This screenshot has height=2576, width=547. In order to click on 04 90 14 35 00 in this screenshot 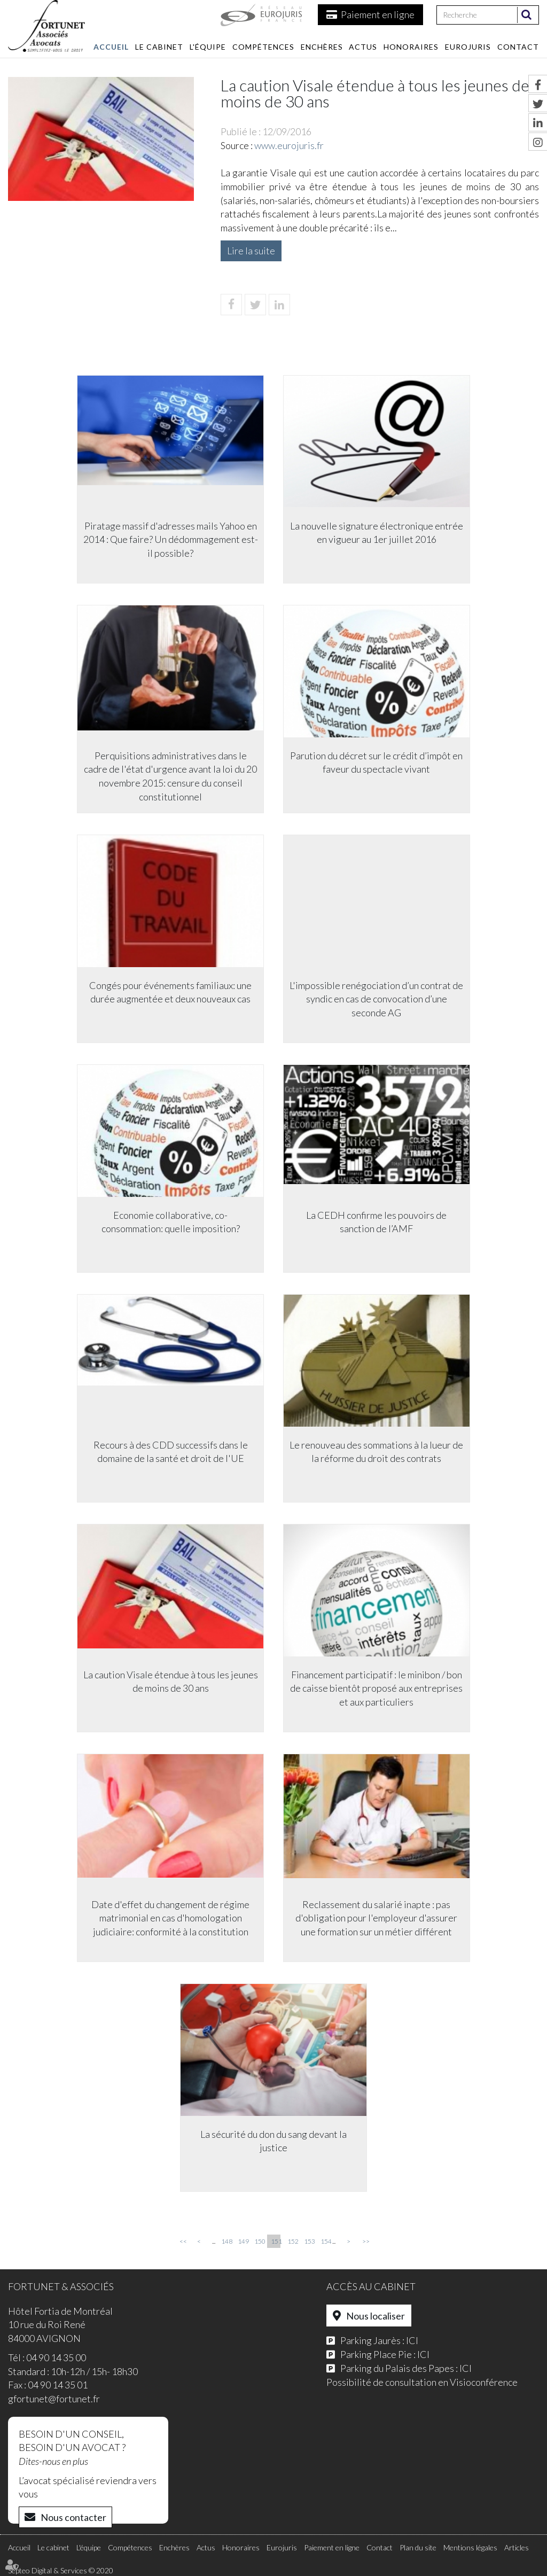, I will do `click(56, 2357)`.